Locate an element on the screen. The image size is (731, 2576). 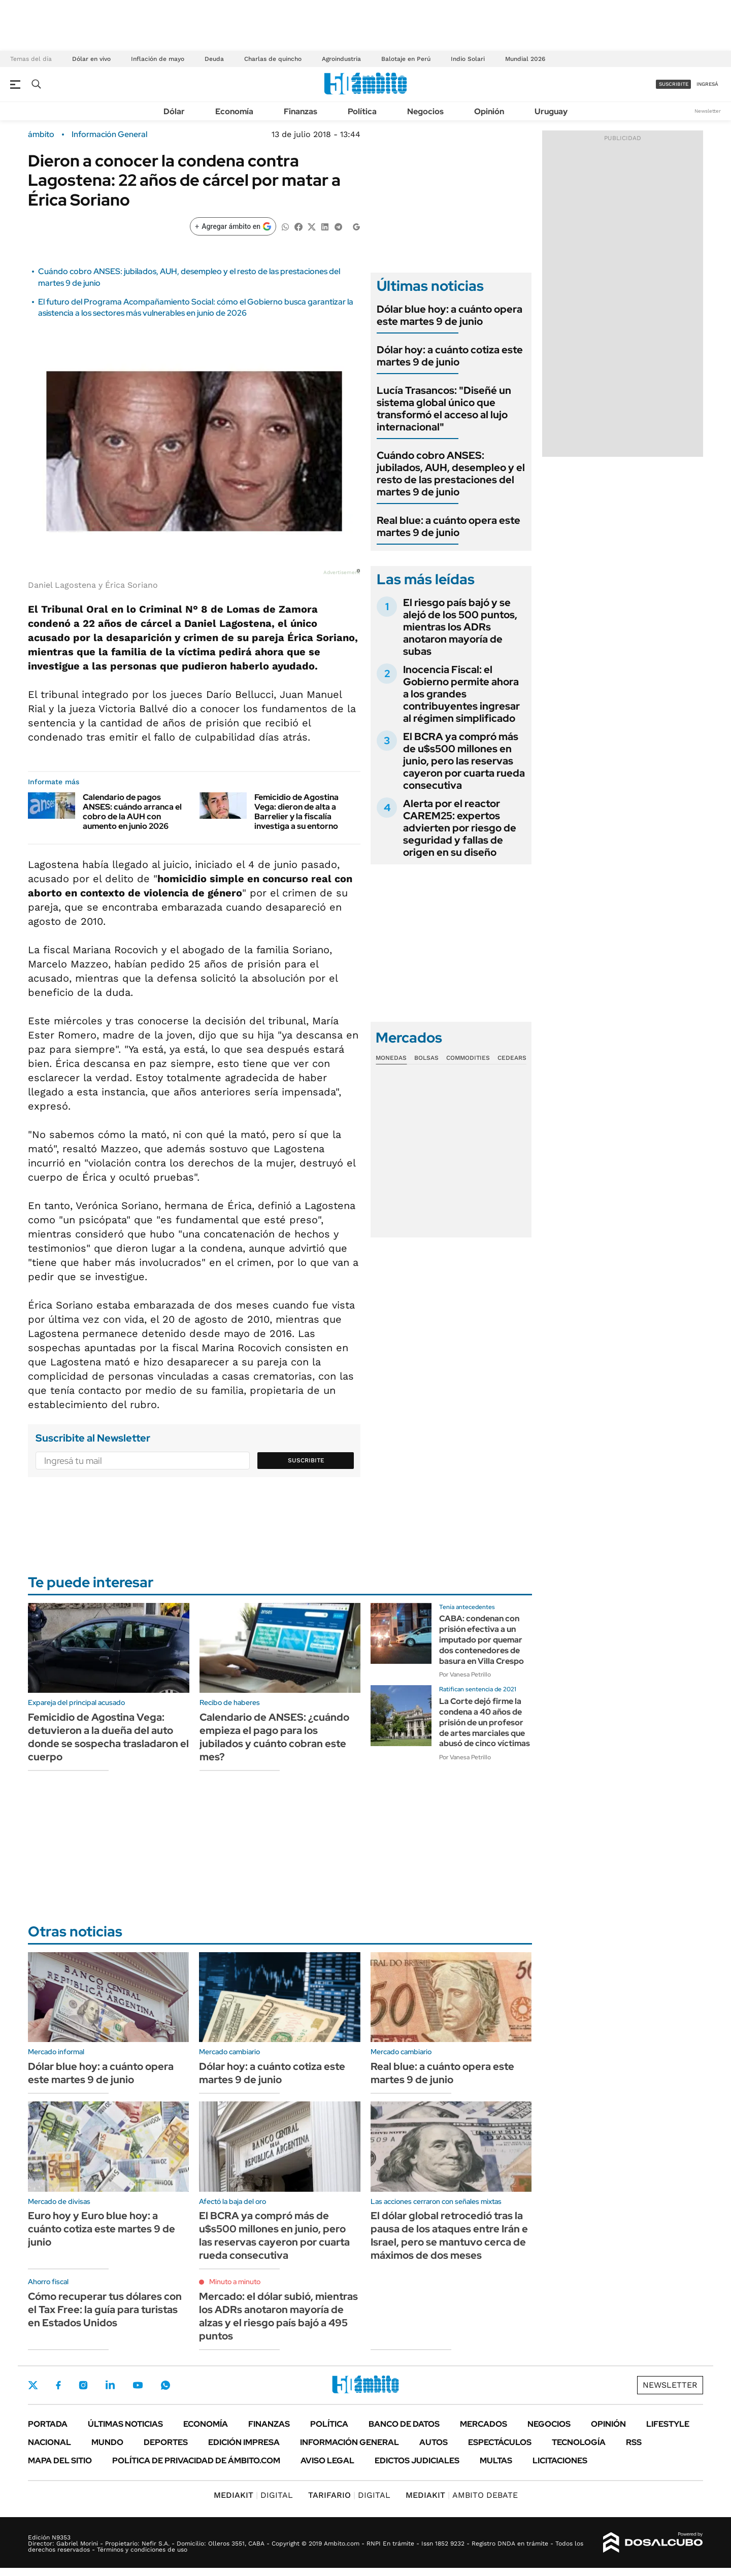
Deportes is located at coordinates (166, 2442).